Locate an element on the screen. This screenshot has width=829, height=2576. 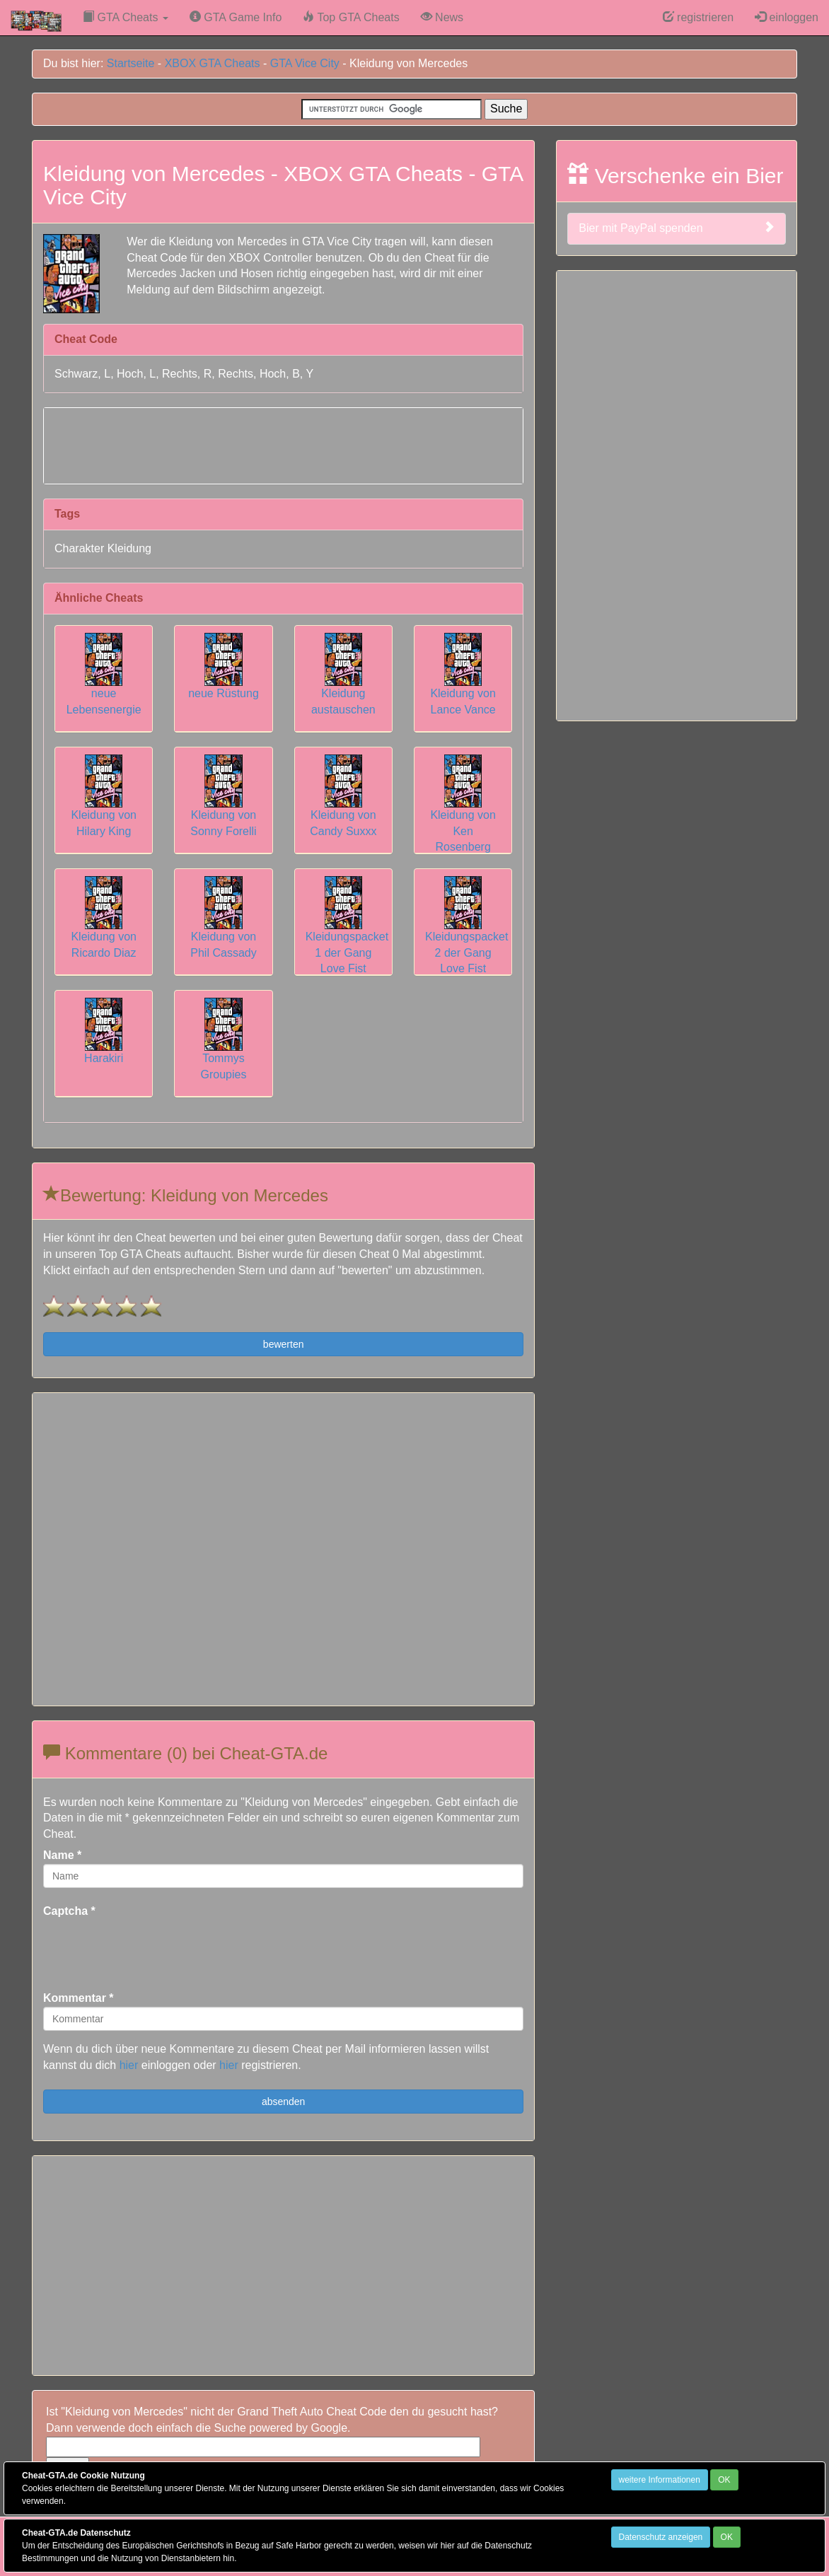
Kleidung von Ken Rosenberg is located at coordinates (463, 813).